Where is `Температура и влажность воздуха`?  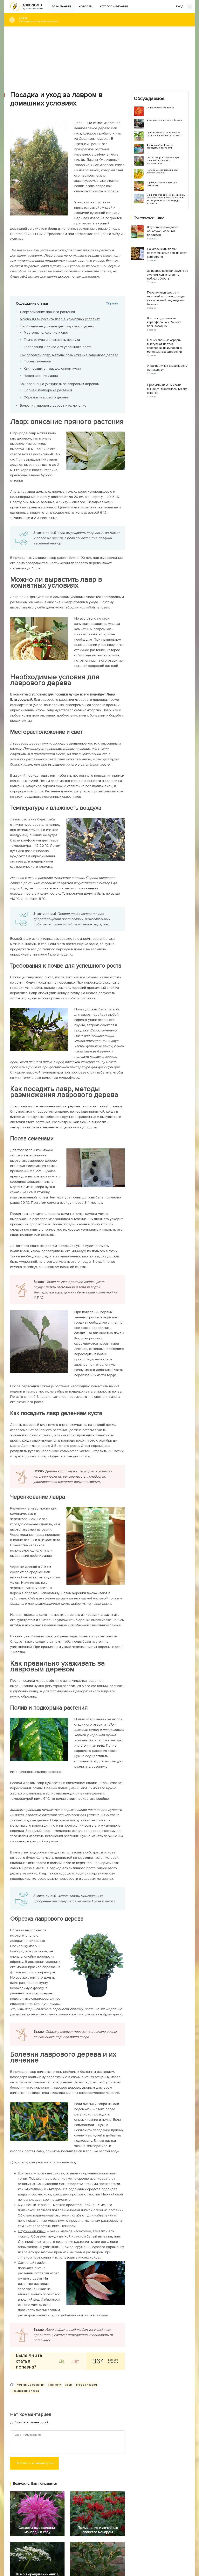 Температура и влажность воздуха is located at coordinates (52, 340).